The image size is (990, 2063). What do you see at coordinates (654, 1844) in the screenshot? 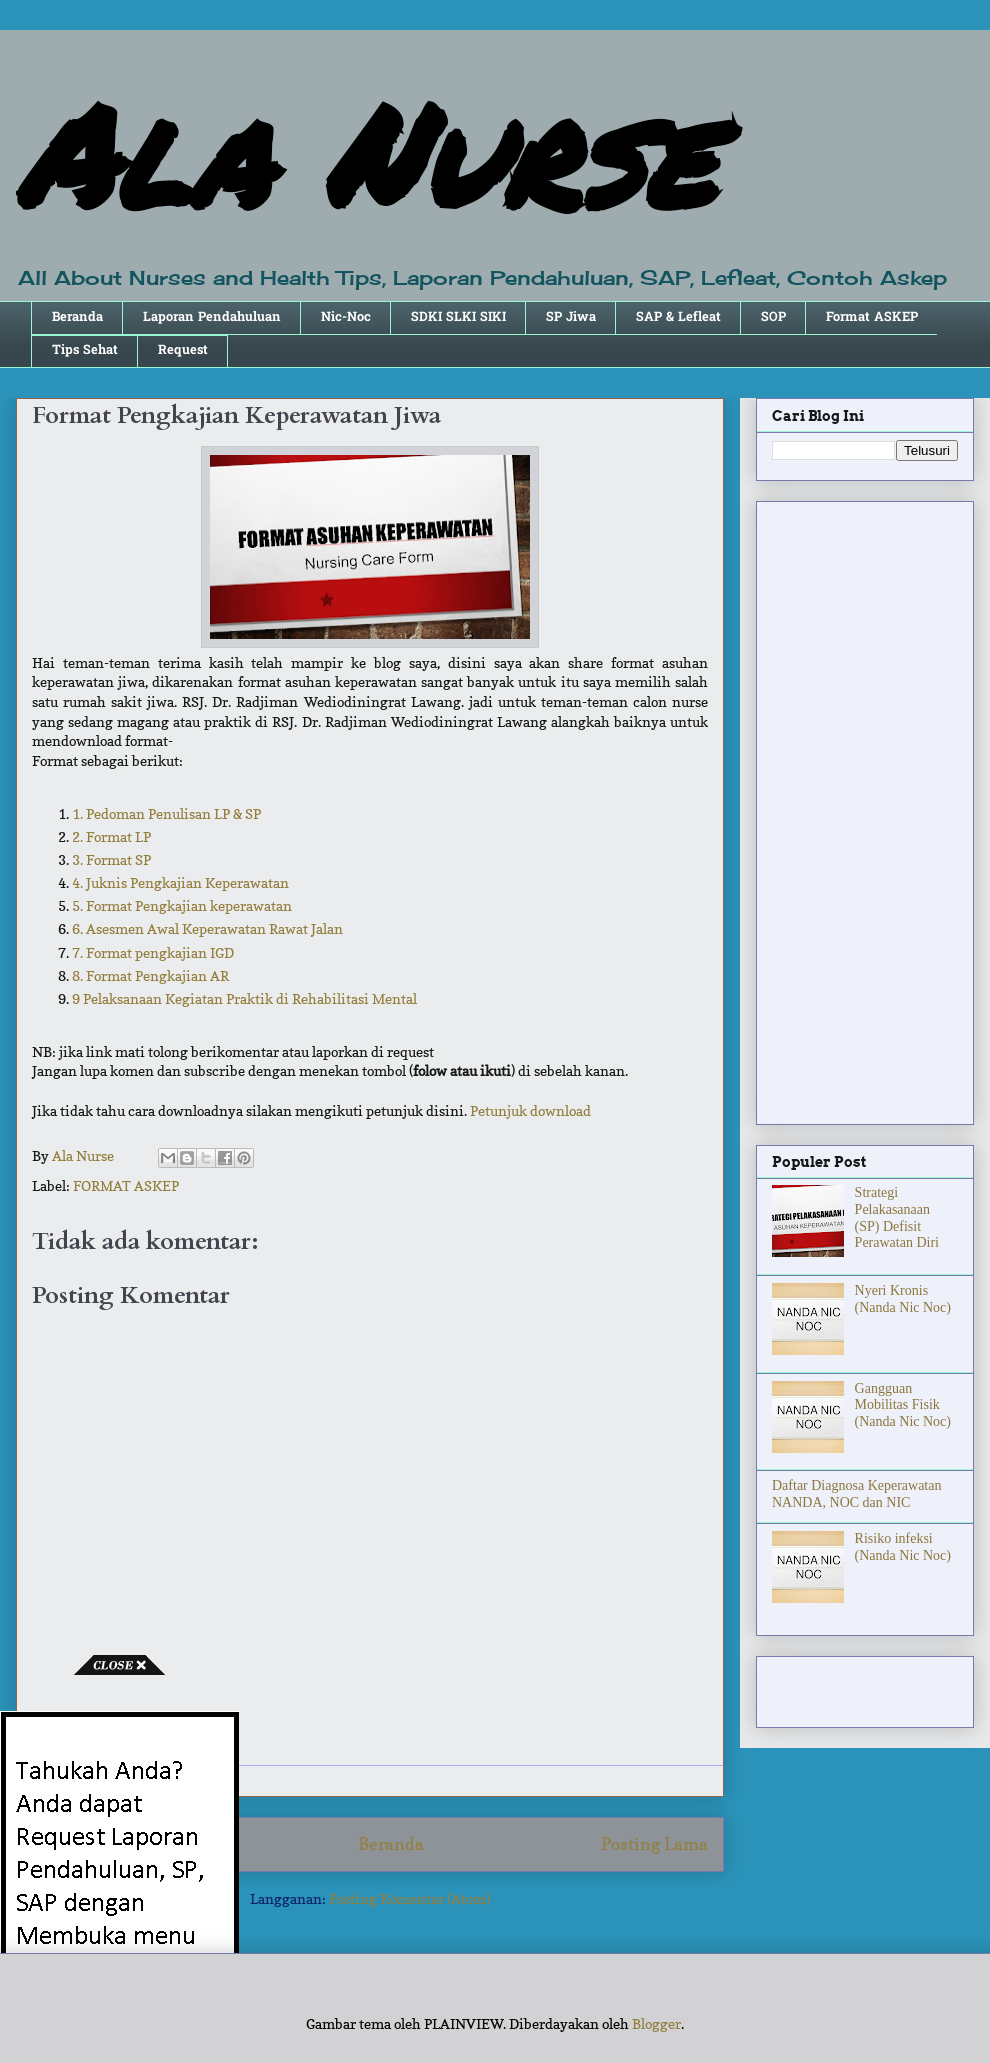
I see `Posting Lama` at bounding box center [654, 1844].